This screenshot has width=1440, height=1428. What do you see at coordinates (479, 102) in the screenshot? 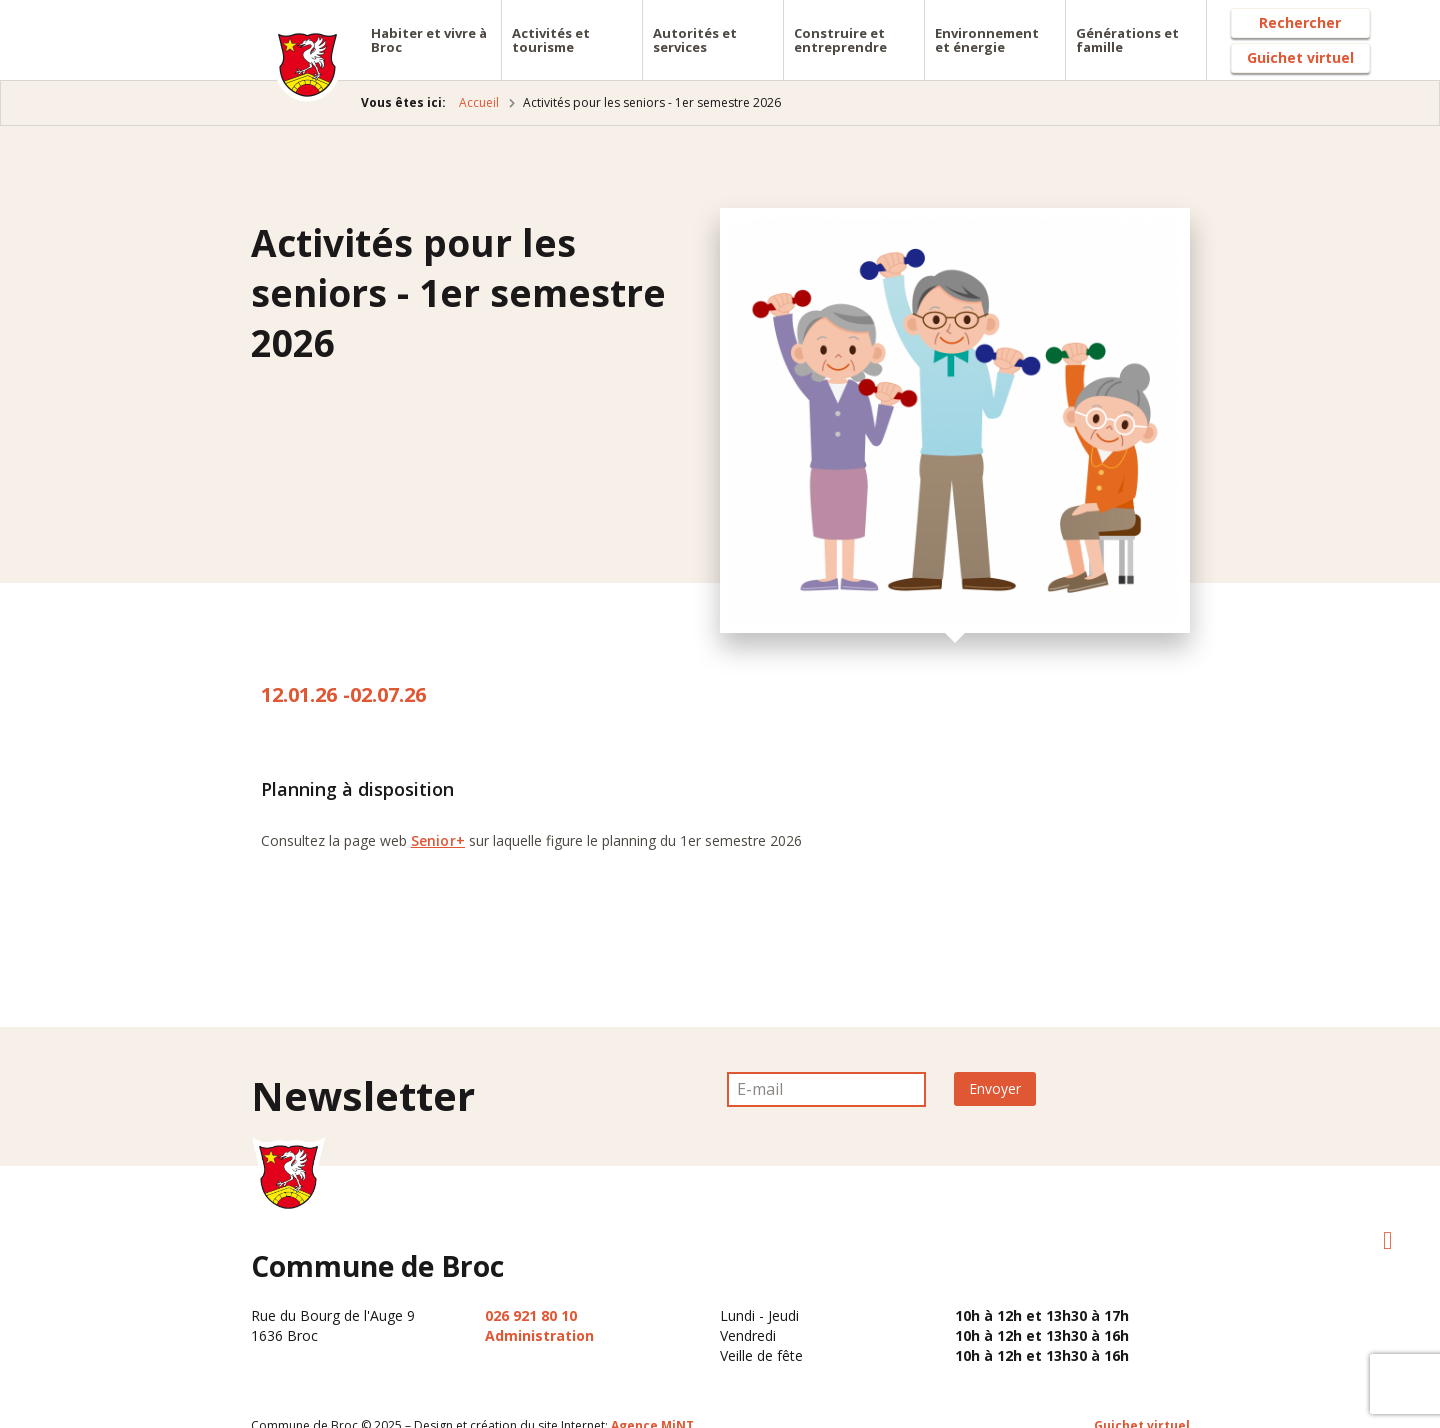
I see `Accueil` at bounding box center [479, 102].